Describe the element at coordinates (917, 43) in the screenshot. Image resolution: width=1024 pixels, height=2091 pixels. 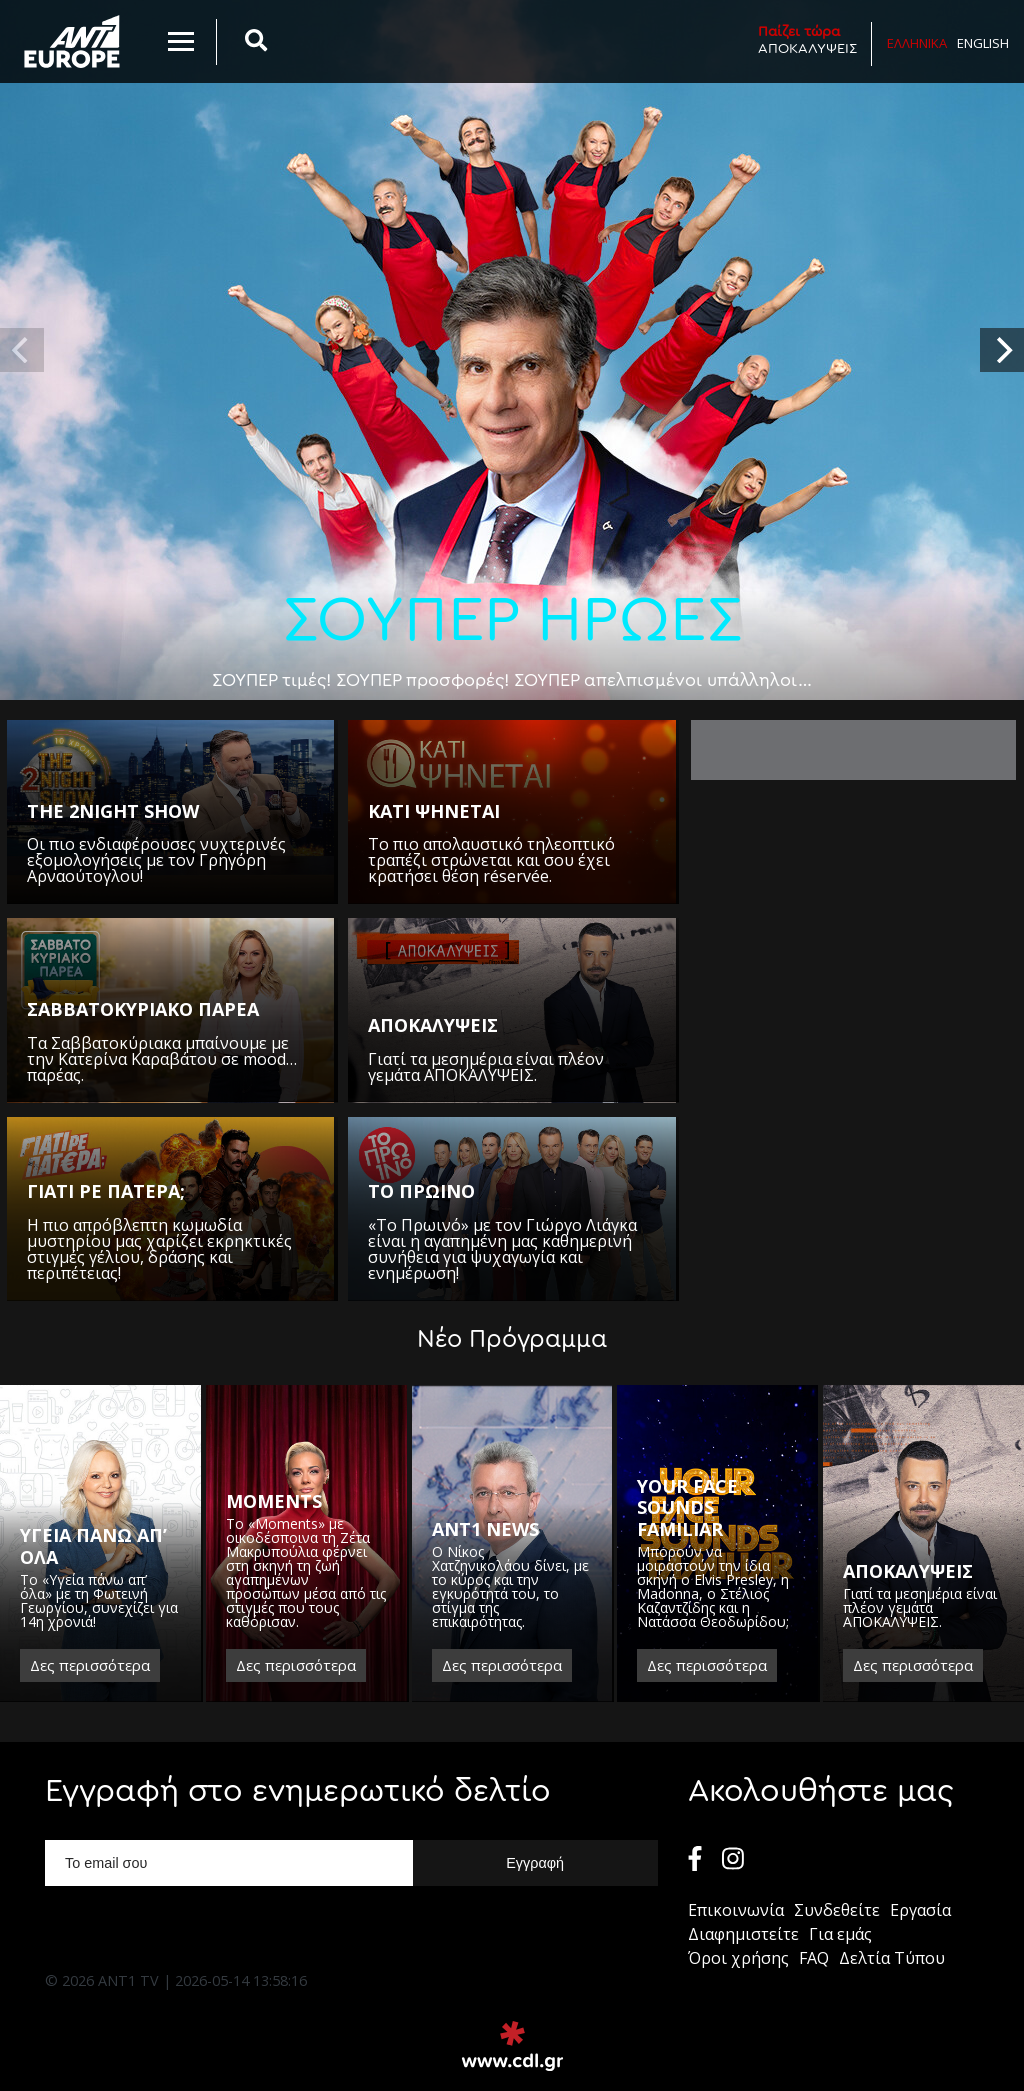
I see `Ελληνικα` at that location.